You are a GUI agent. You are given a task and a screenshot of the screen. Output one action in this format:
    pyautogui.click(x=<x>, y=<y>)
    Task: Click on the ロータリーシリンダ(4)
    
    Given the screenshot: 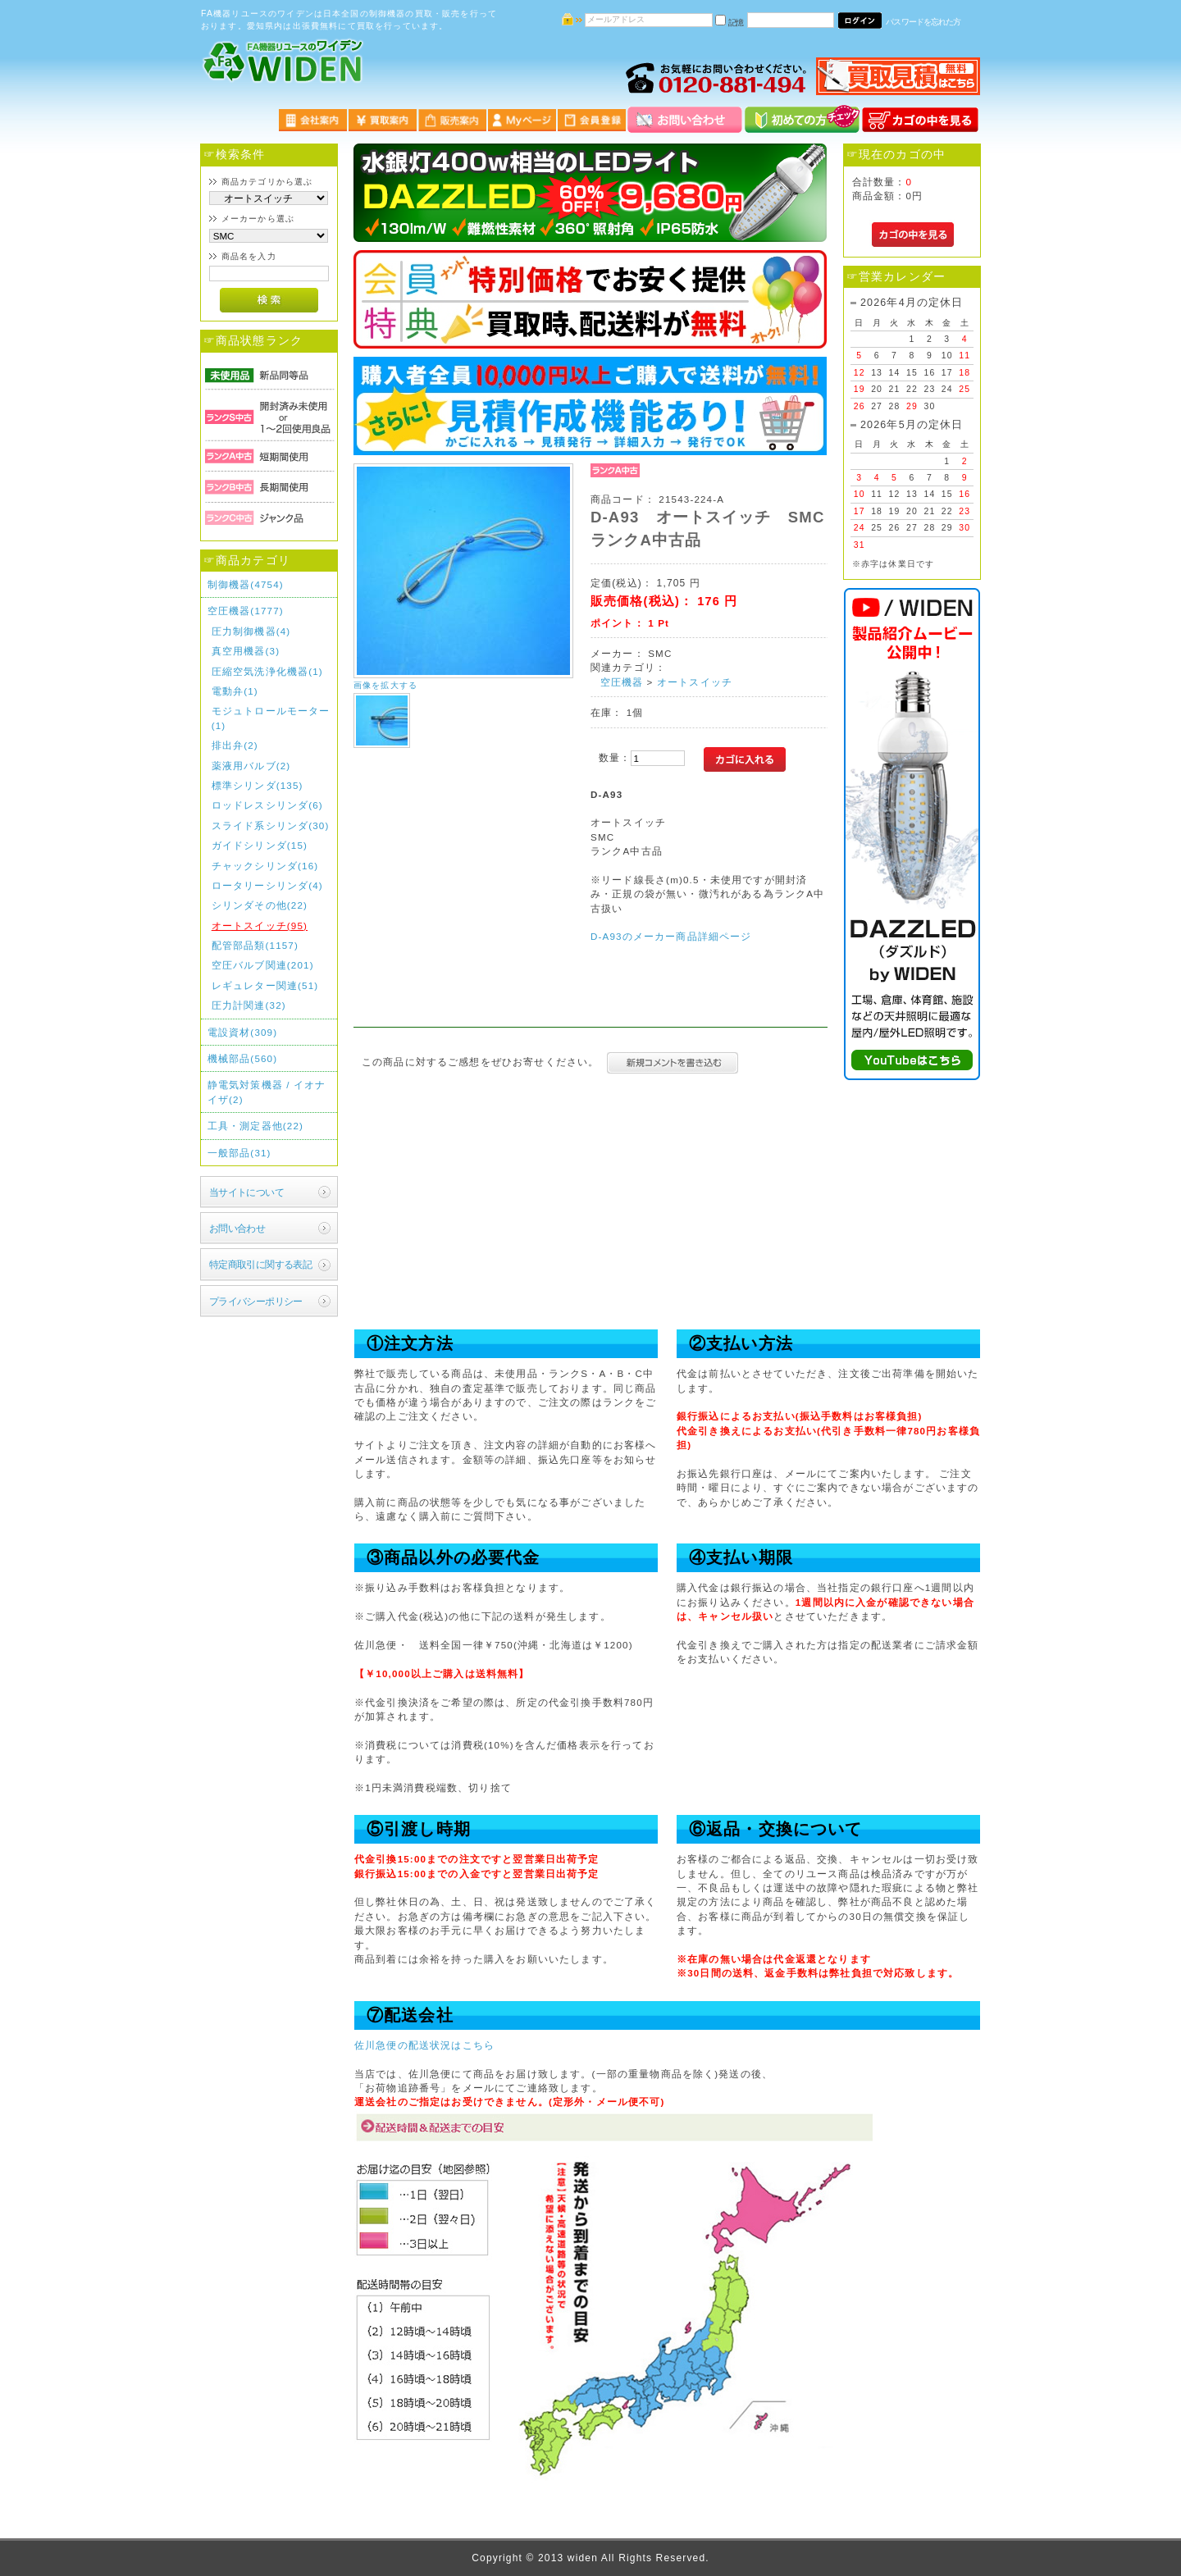 What is the action you would take?
    pyautogui.click(x=267, y=885)
    